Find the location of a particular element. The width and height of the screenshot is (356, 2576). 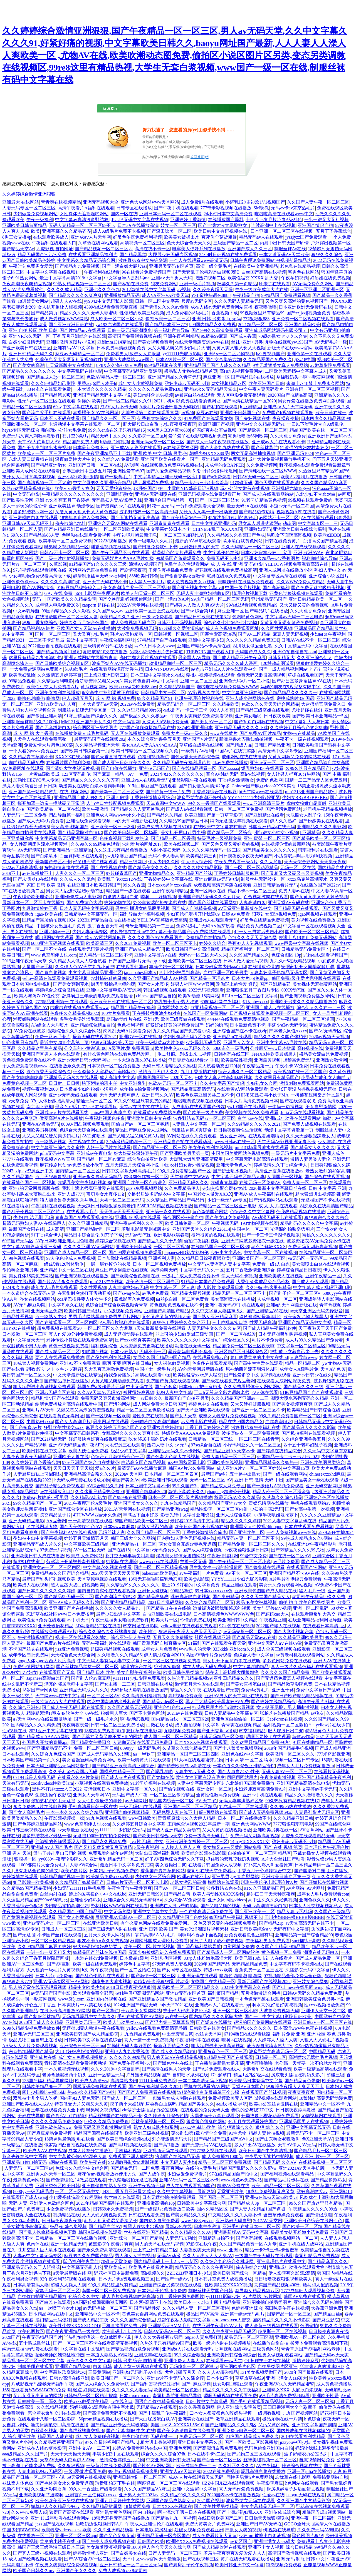

亚洲免费一区二区视频在线观看 is located at coordinates (303, 318).